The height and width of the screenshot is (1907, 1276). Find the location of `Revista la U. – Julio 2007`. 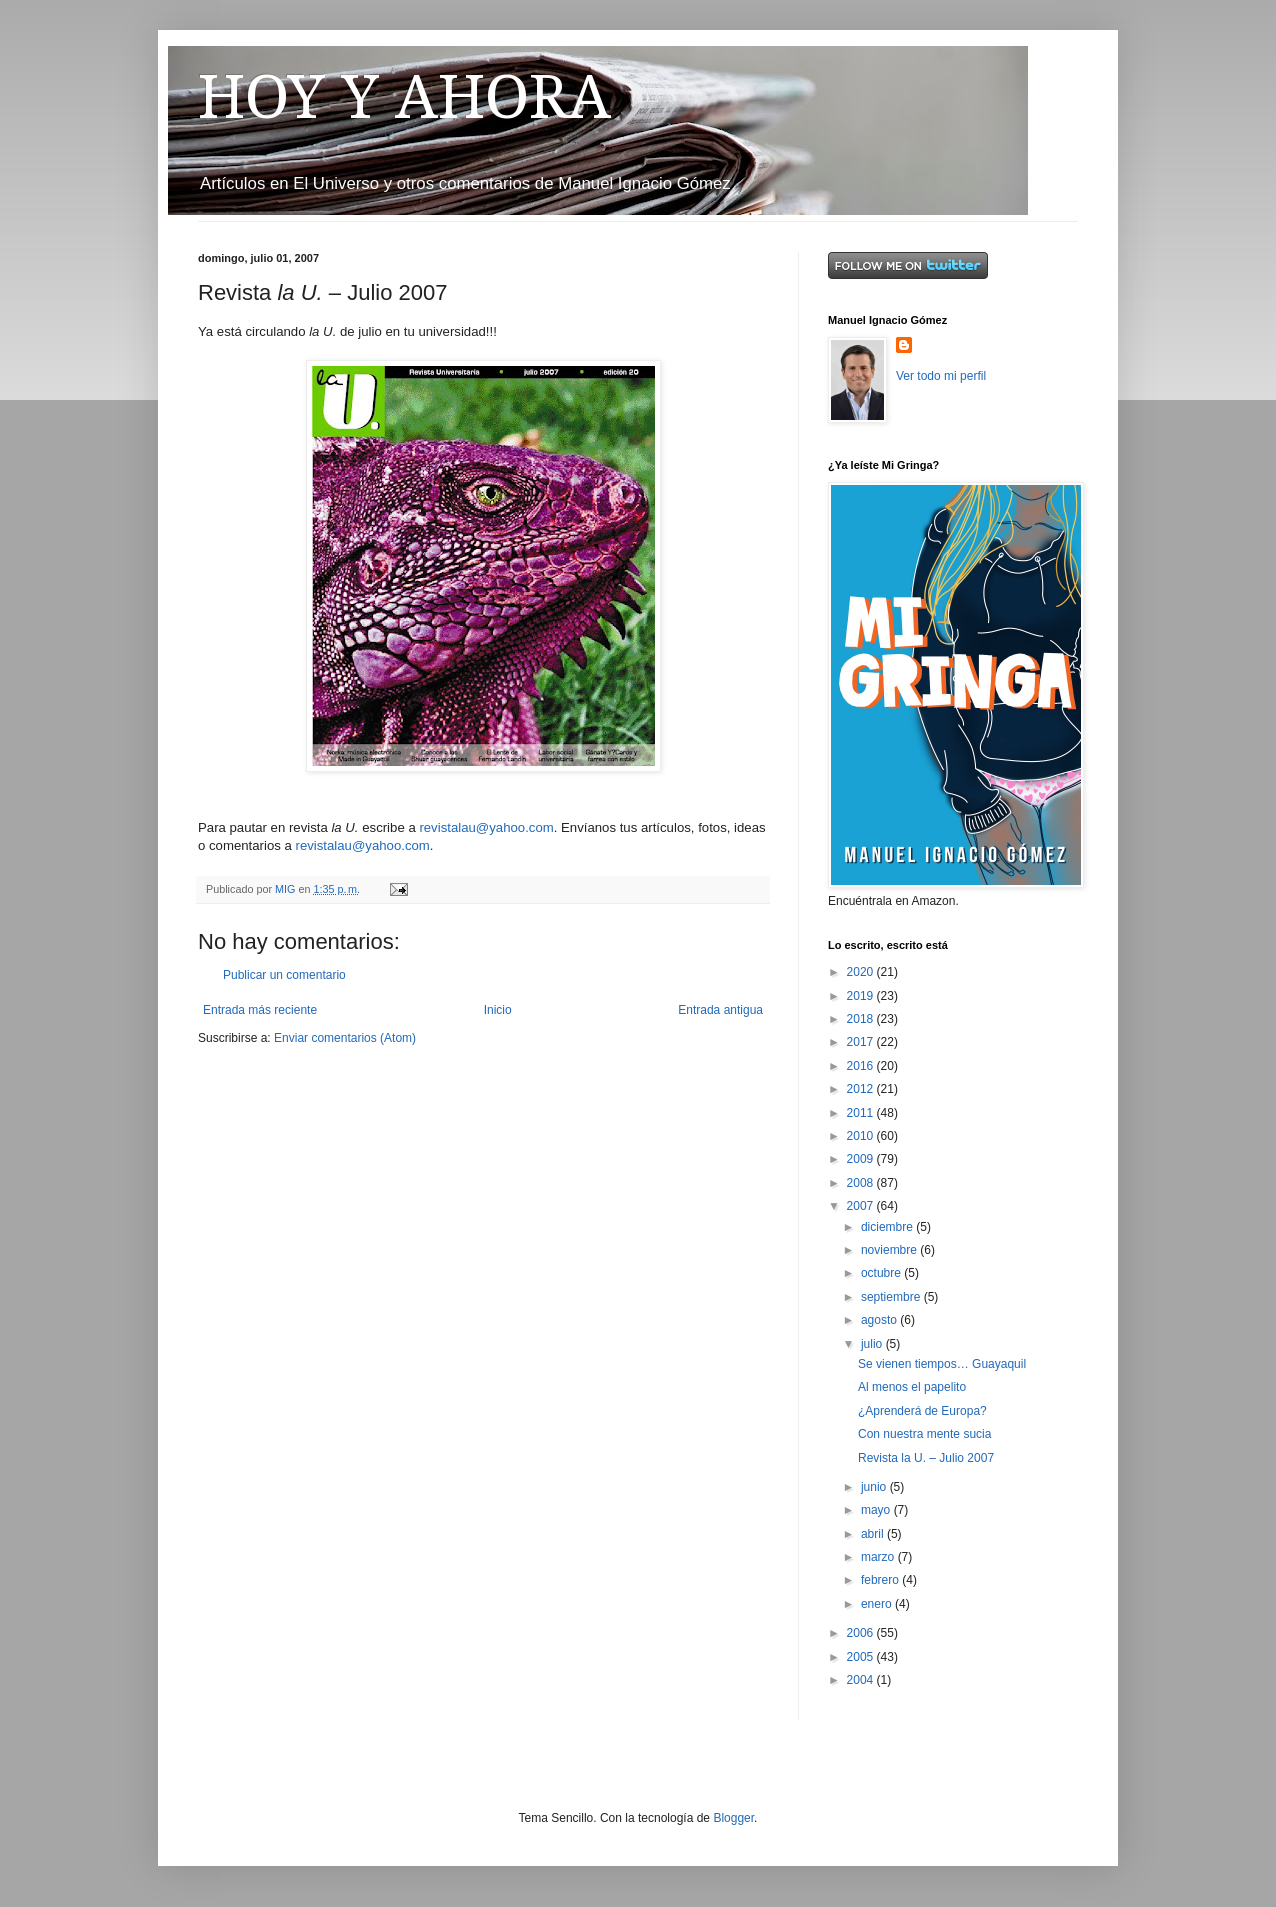

Revista la U. – Julio 2007 is located at coordinates (926, 1458).